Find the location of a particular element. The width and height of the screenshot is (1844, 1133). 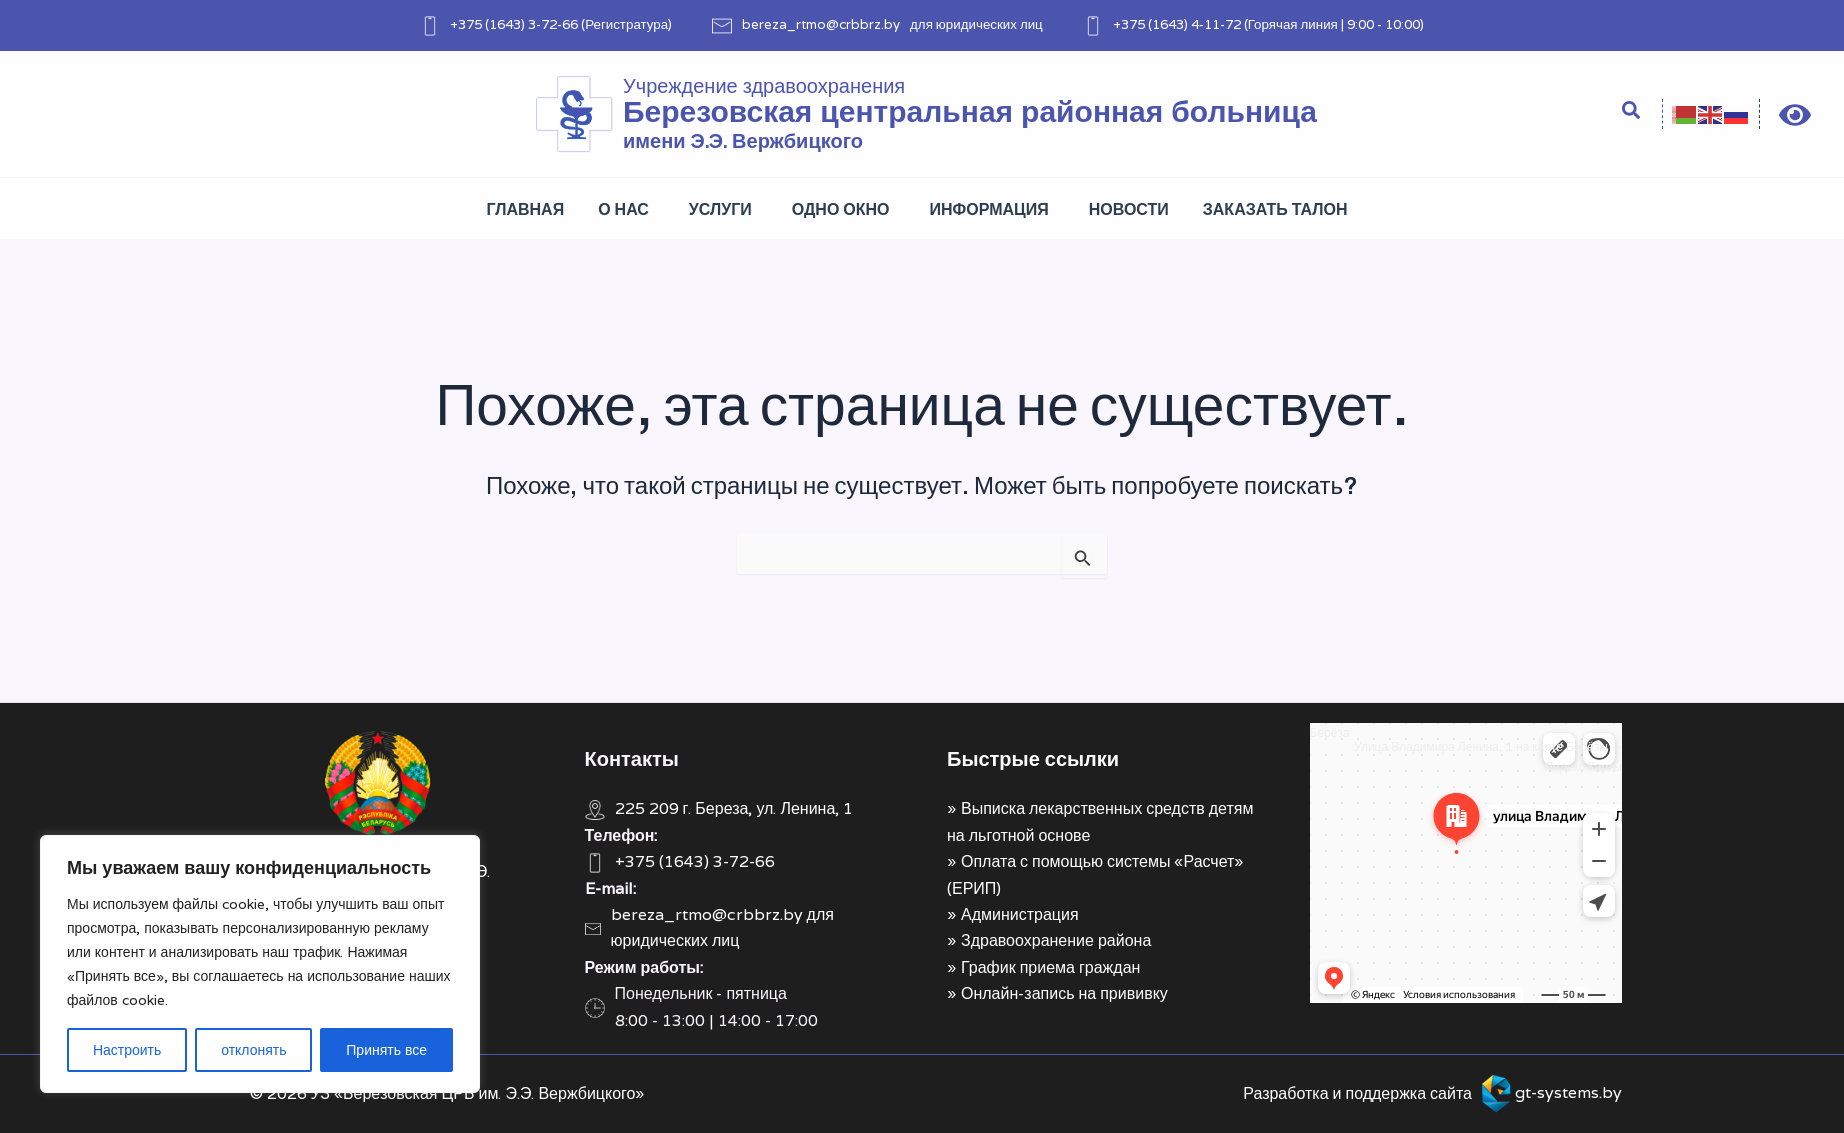

bereza_rtmo@crbbrz.by is located at coordinates (821, 24).